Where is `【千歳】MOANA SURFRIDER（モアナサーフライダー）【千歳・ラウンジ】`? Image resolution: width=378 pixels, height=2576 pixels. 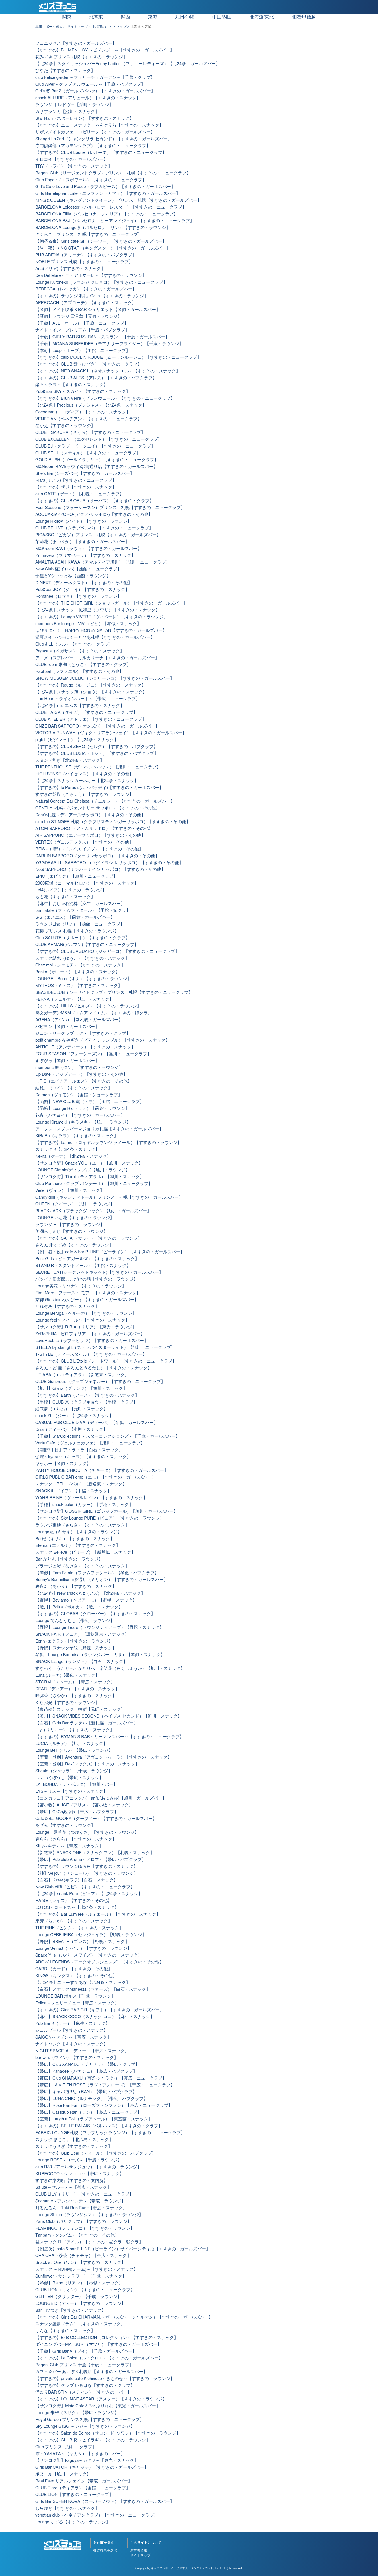 【千歳】MOANA SURFRIDER（モアナサーフライダー）【千歳・ラウンジ】 is located at coordinates (109, 344).